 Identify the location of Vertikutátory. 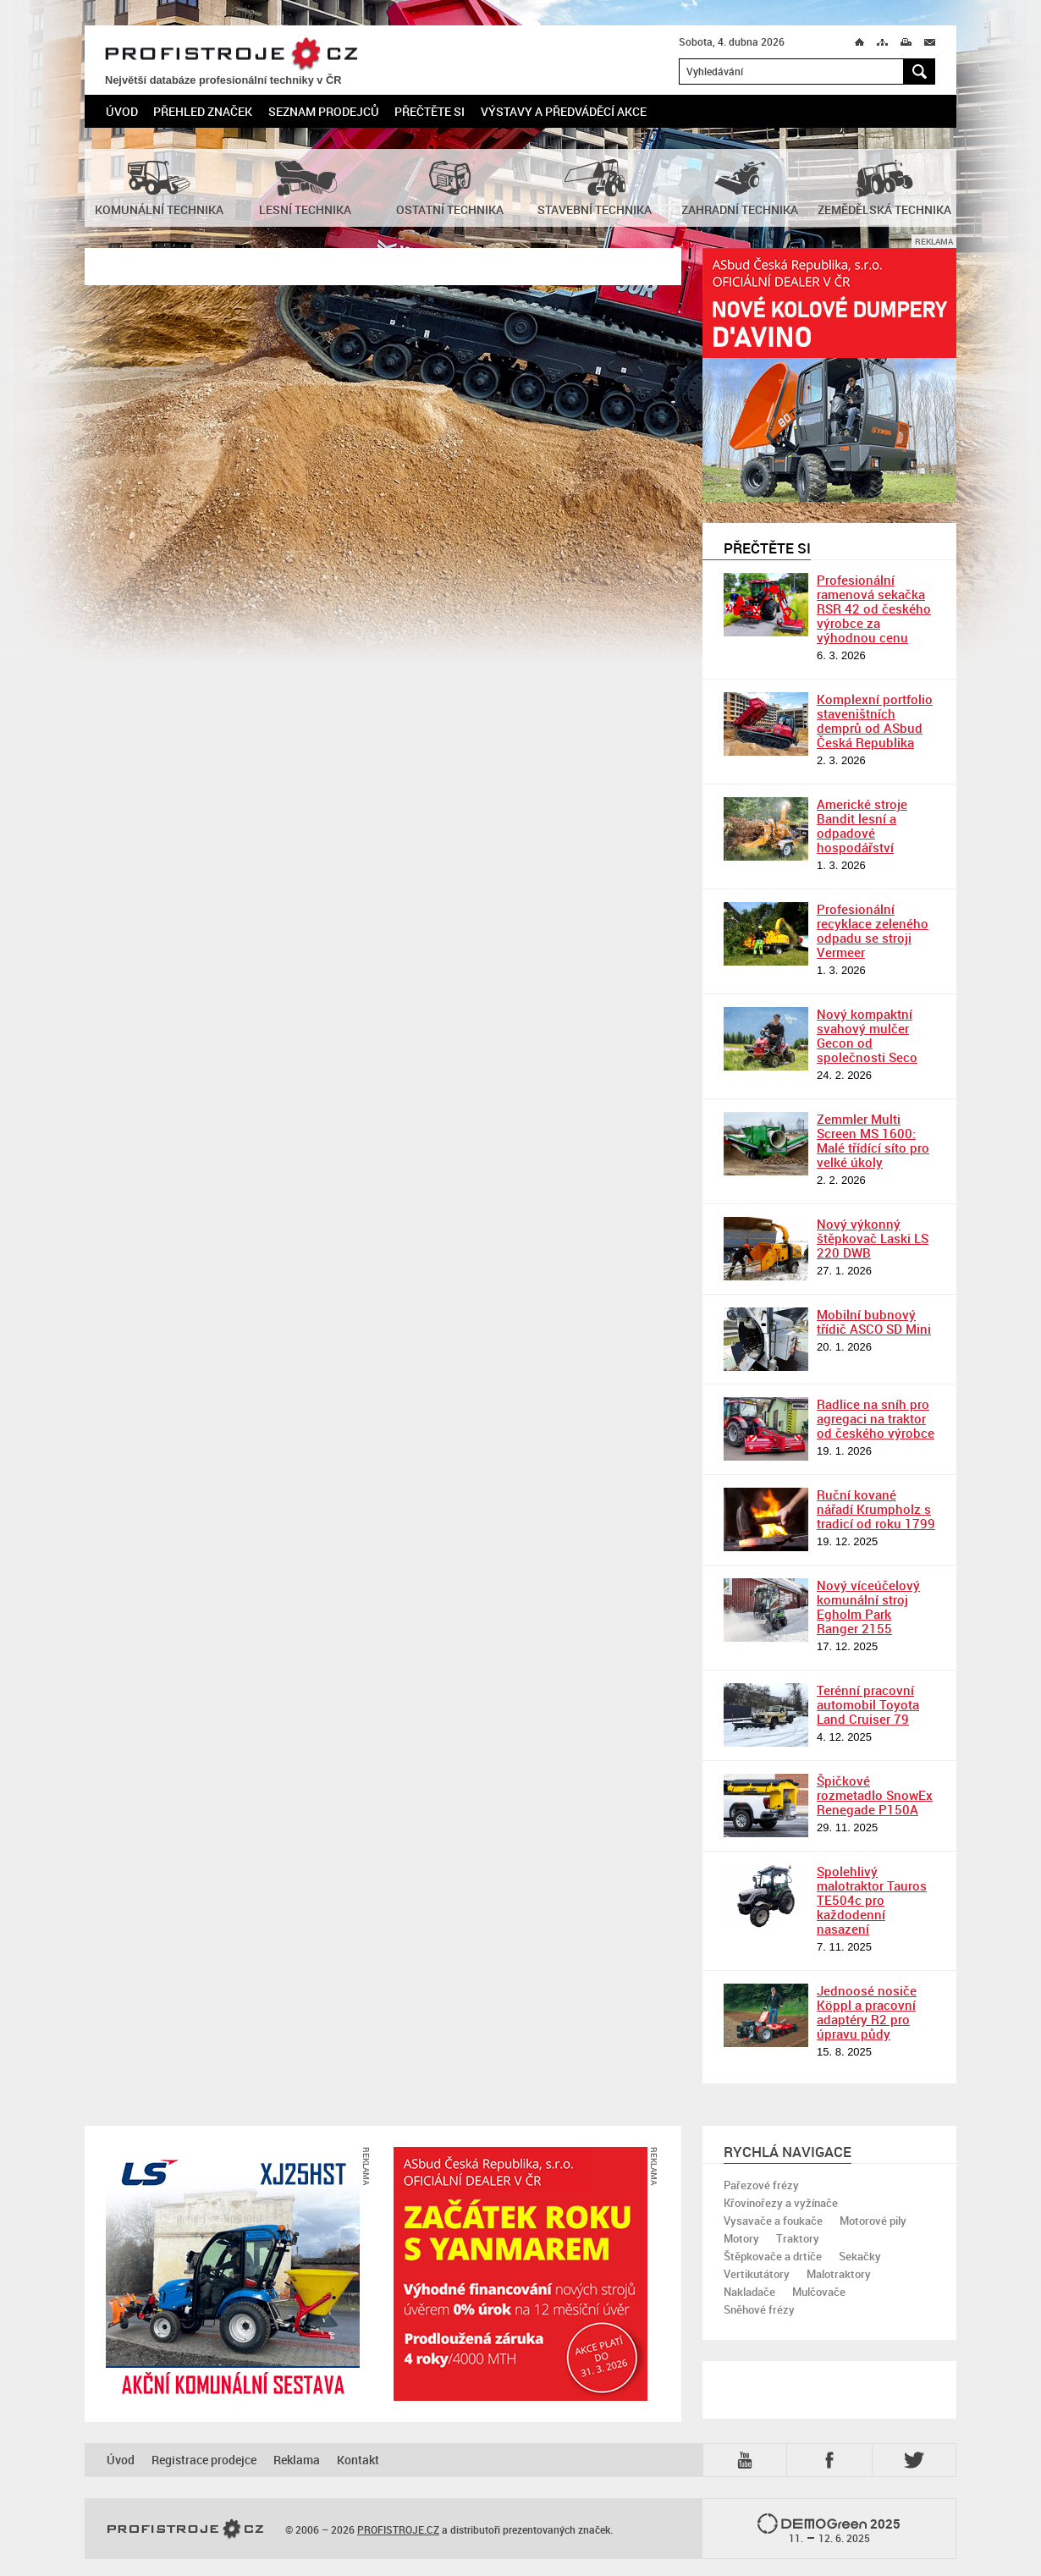
(757, 2274).